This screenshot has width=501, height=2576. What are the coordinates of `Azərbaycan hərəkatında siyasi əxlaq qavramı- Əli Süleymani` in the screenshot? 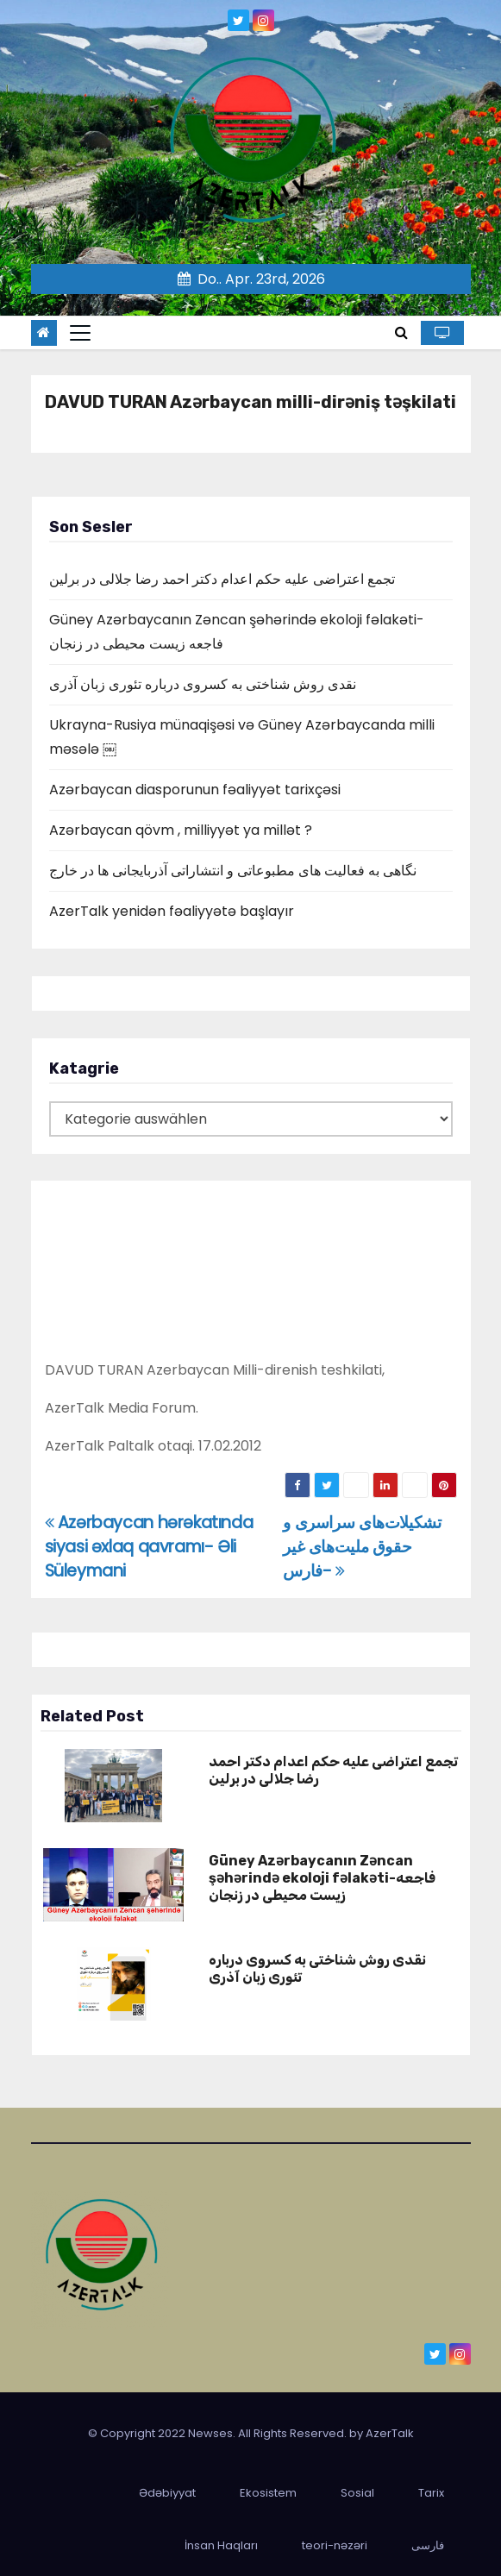 It's located at (149, 1547).